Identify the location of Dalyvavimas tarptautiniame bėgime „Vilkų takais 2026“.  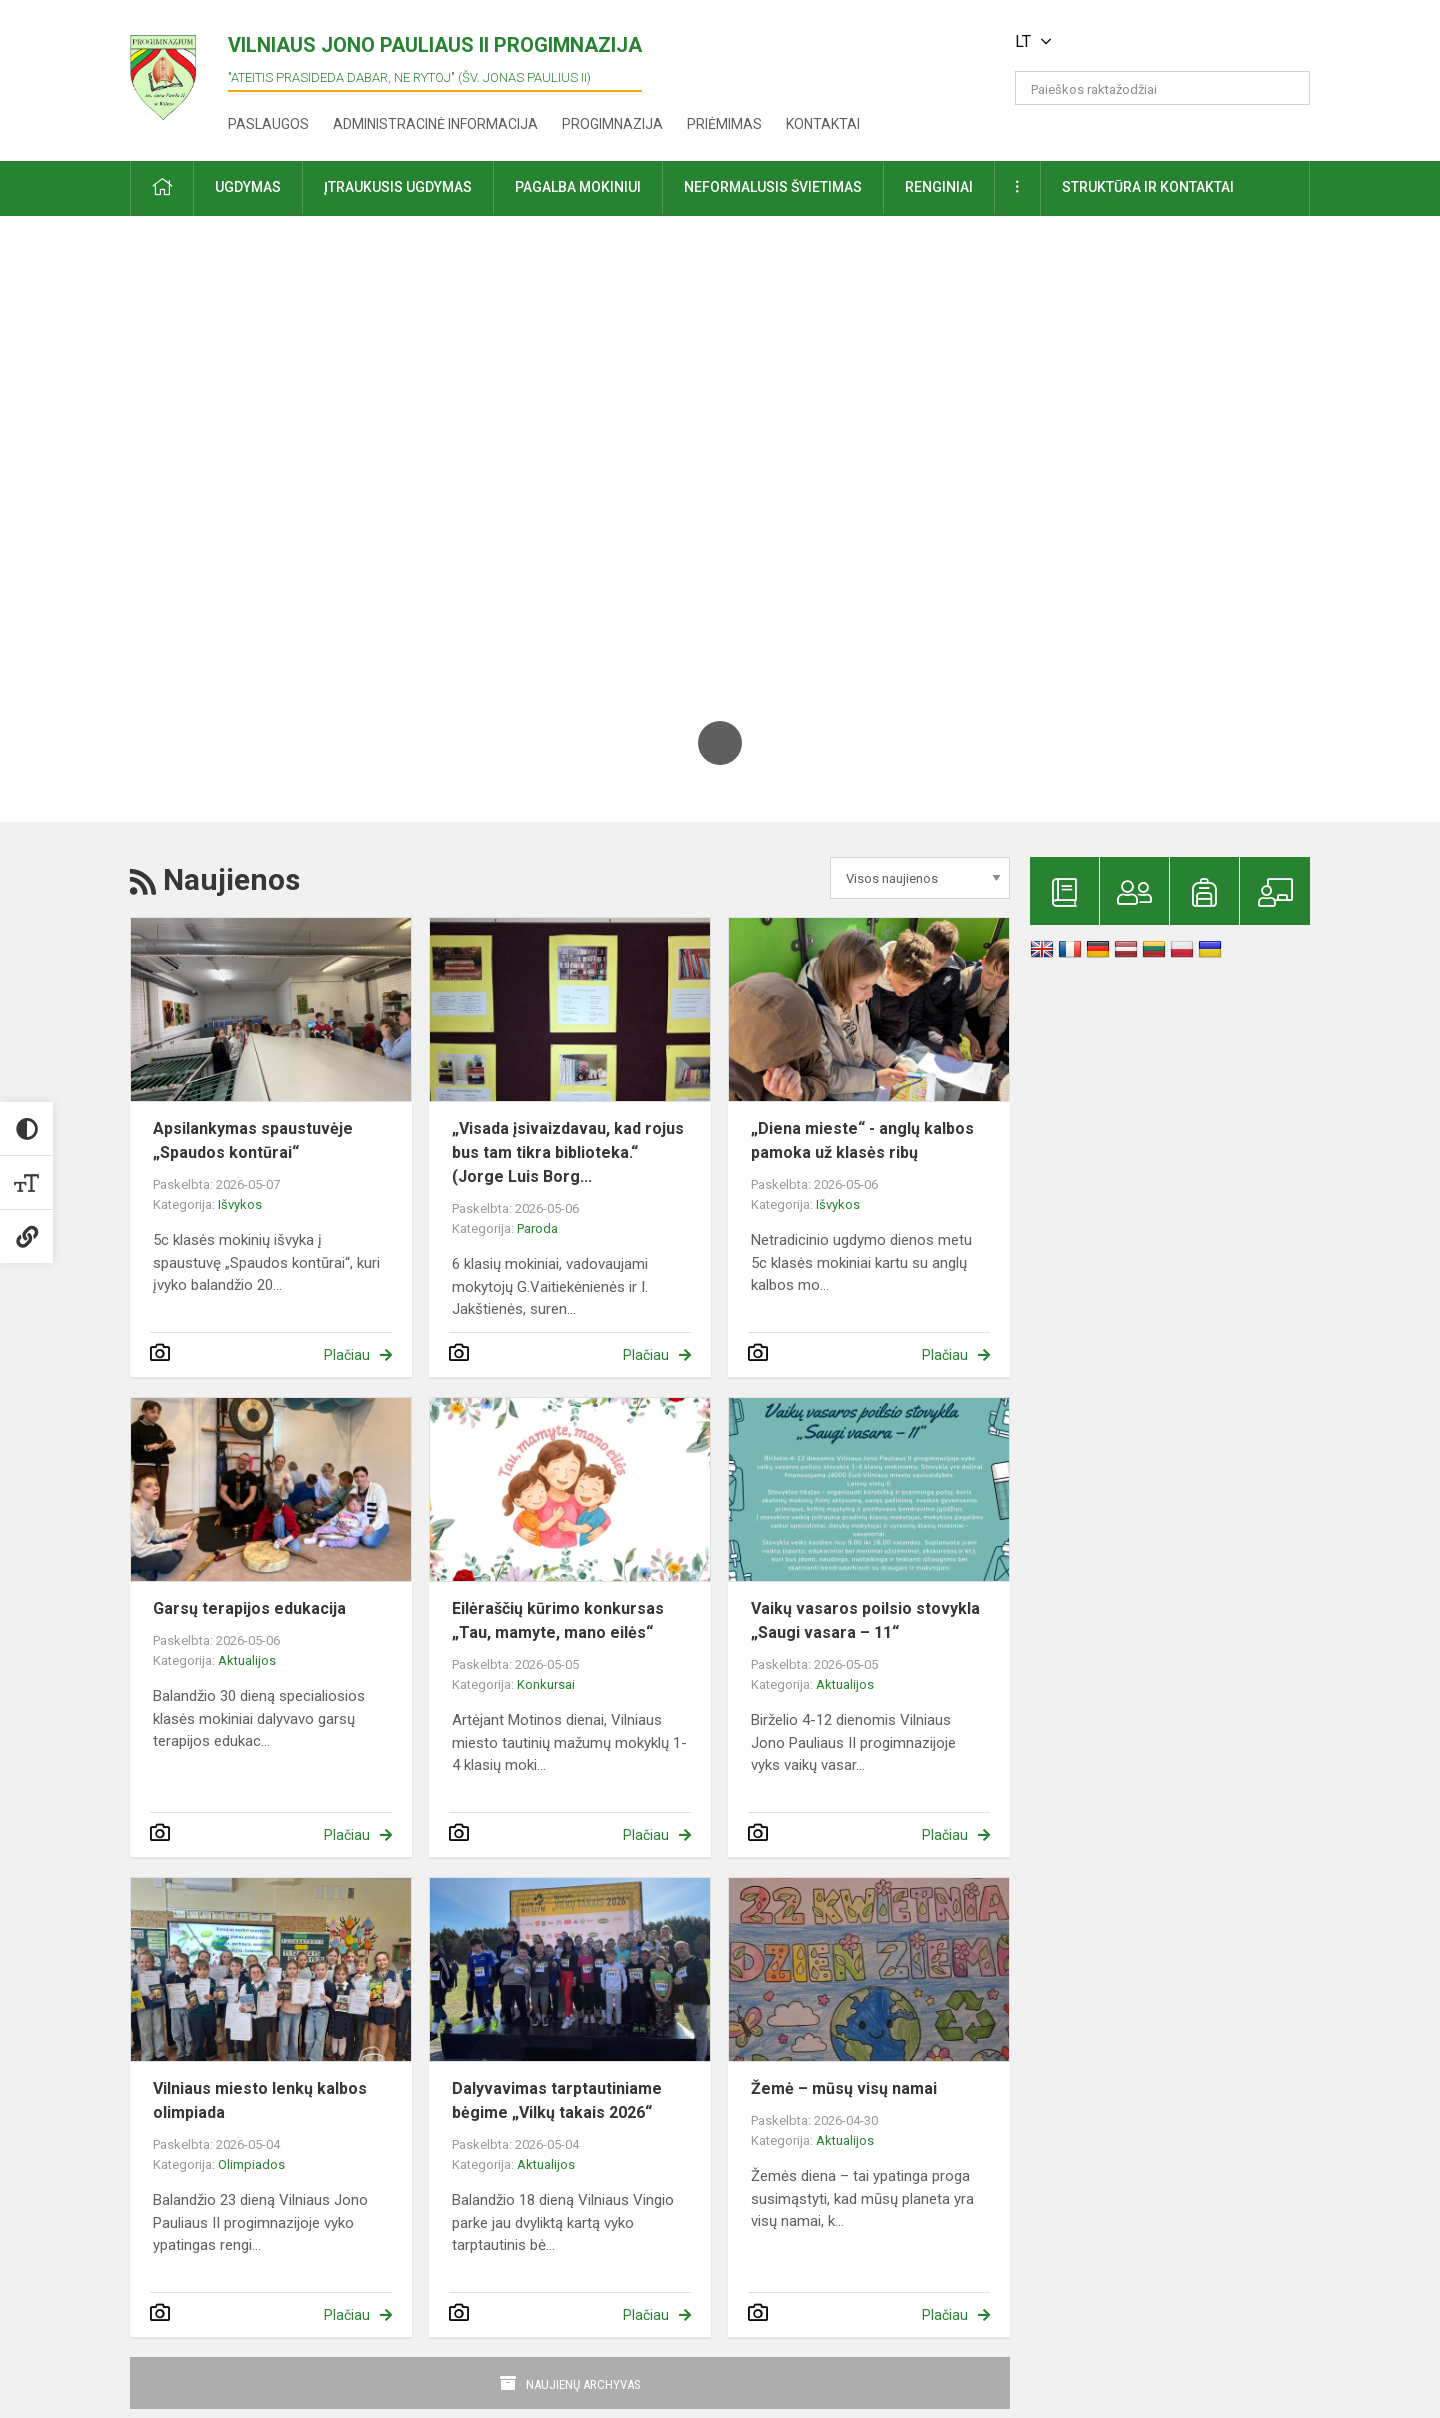
(557, 2100).